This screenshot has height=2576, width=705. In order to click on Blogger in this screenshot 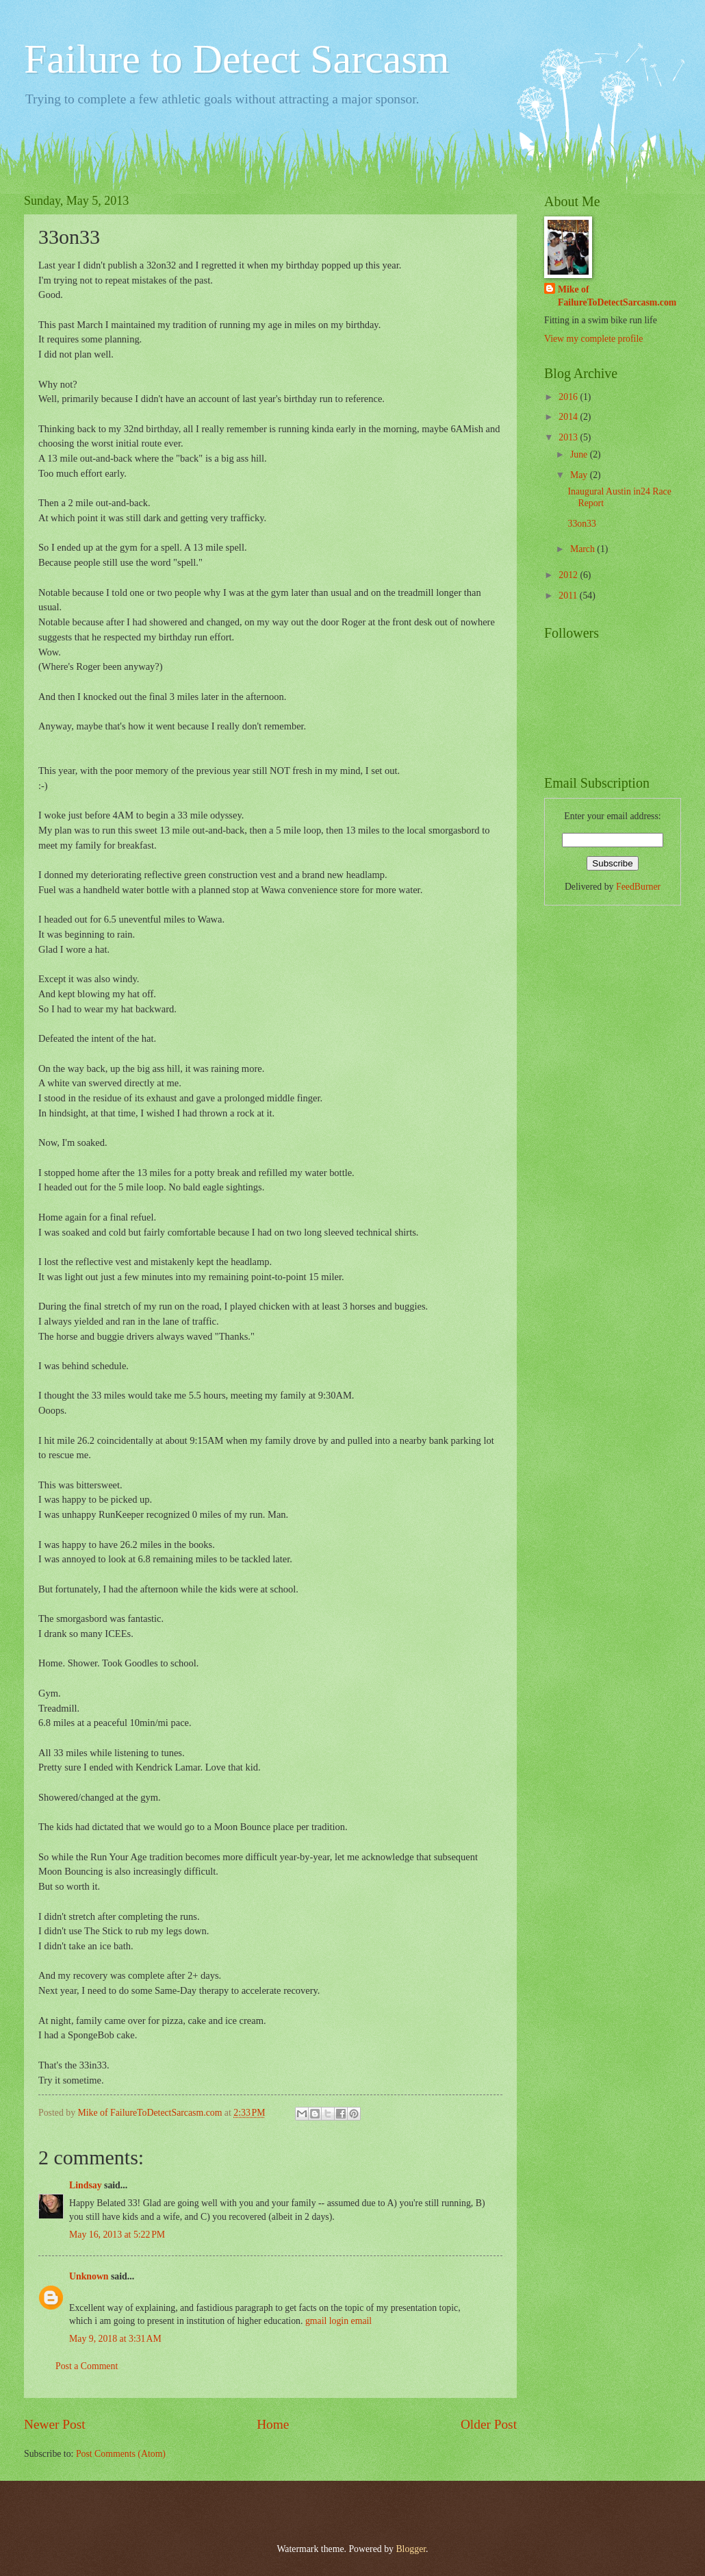, I will do `click(411, 2549)`.